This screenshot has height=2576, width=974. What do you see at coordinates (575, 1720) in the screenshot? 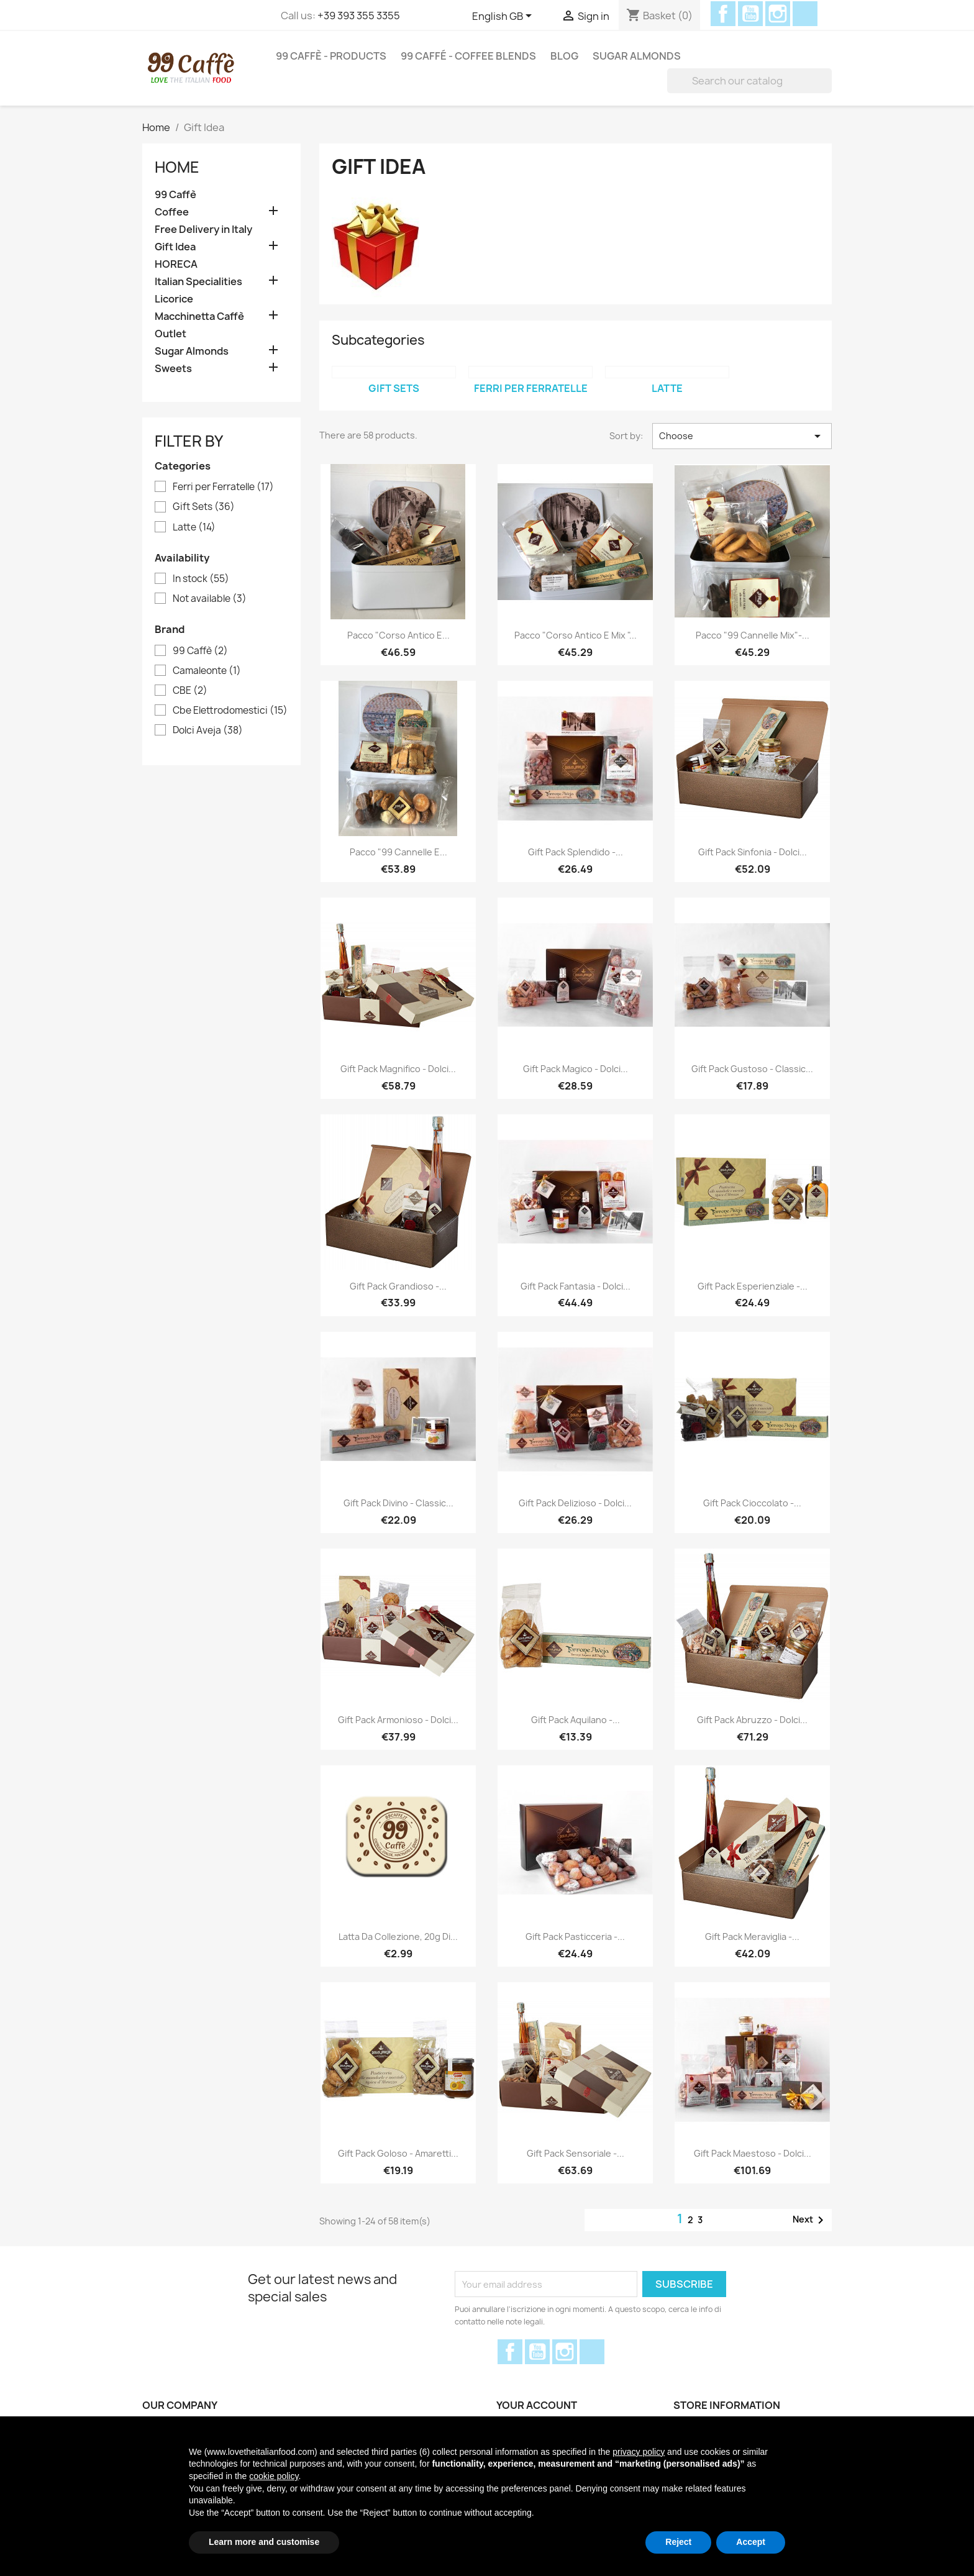
I see `Gift Pack Aquilano -...` at bounding box center [575, 1720].